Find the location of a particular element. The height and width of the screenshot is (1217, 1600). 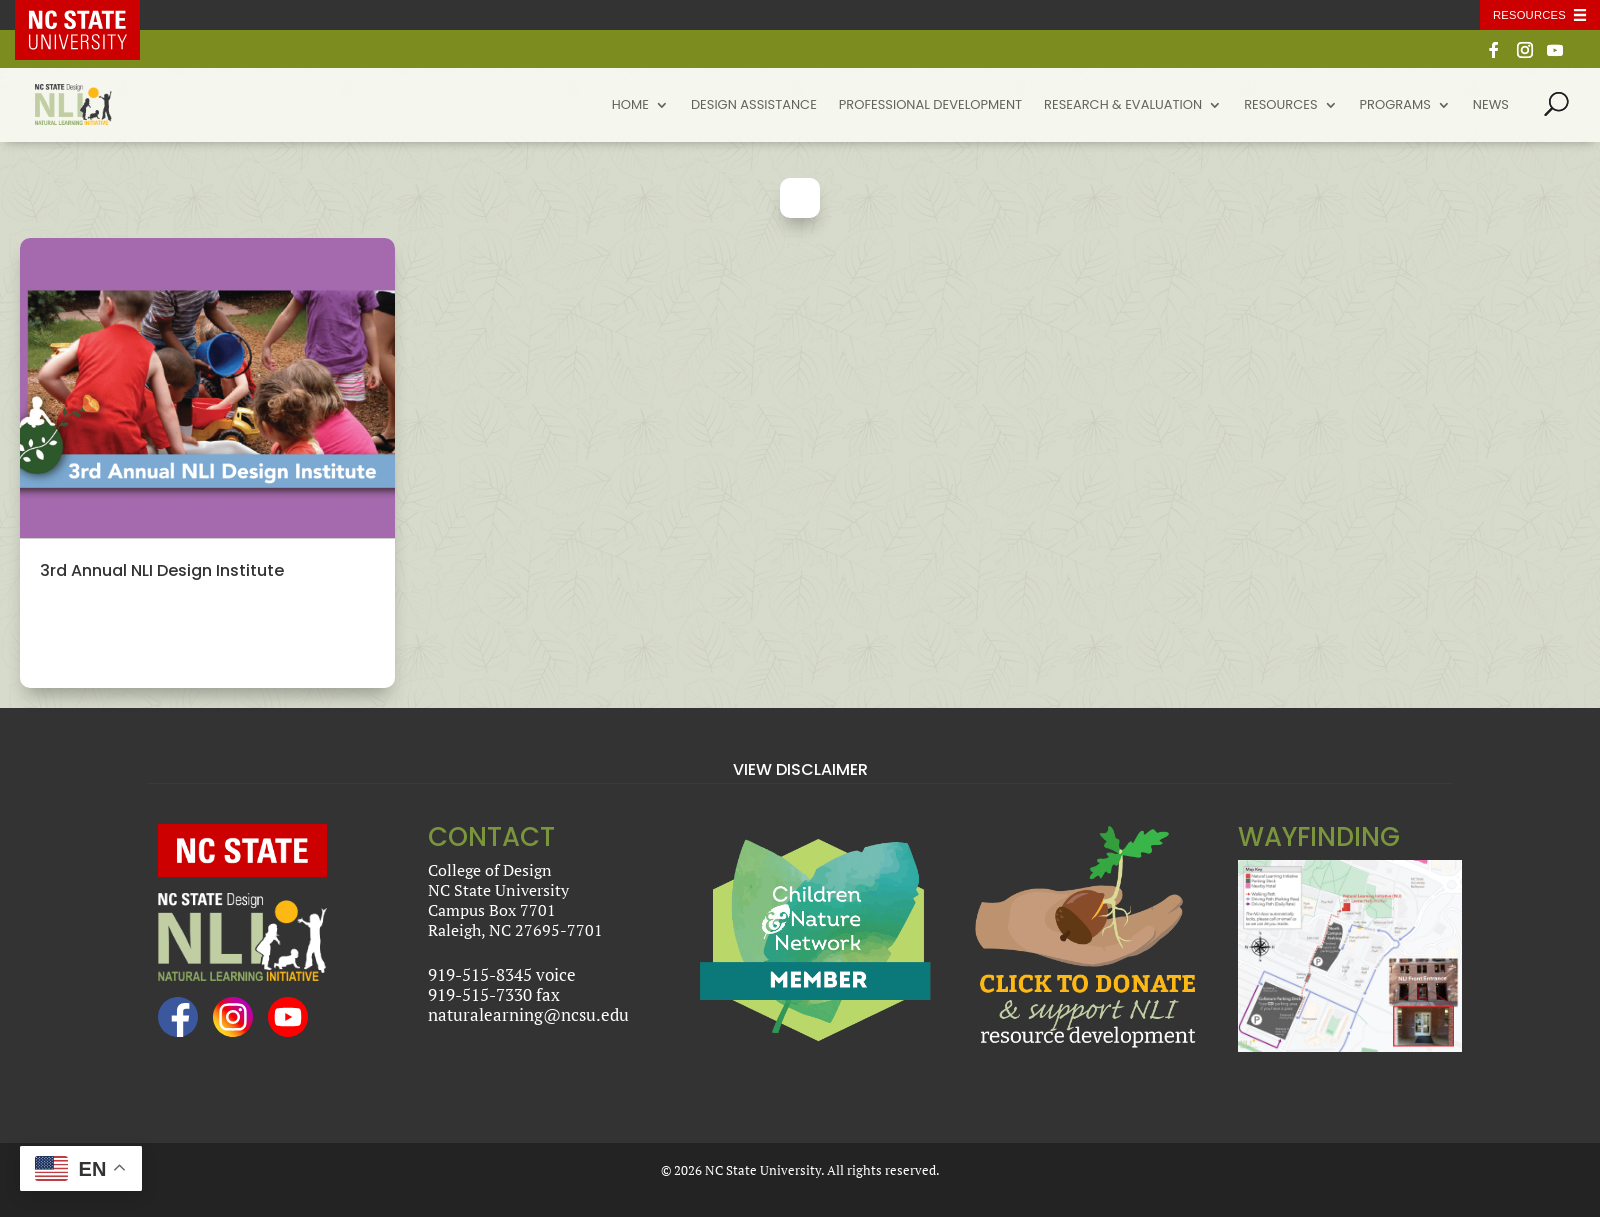

Programs is located at coordinates (1395, 106).